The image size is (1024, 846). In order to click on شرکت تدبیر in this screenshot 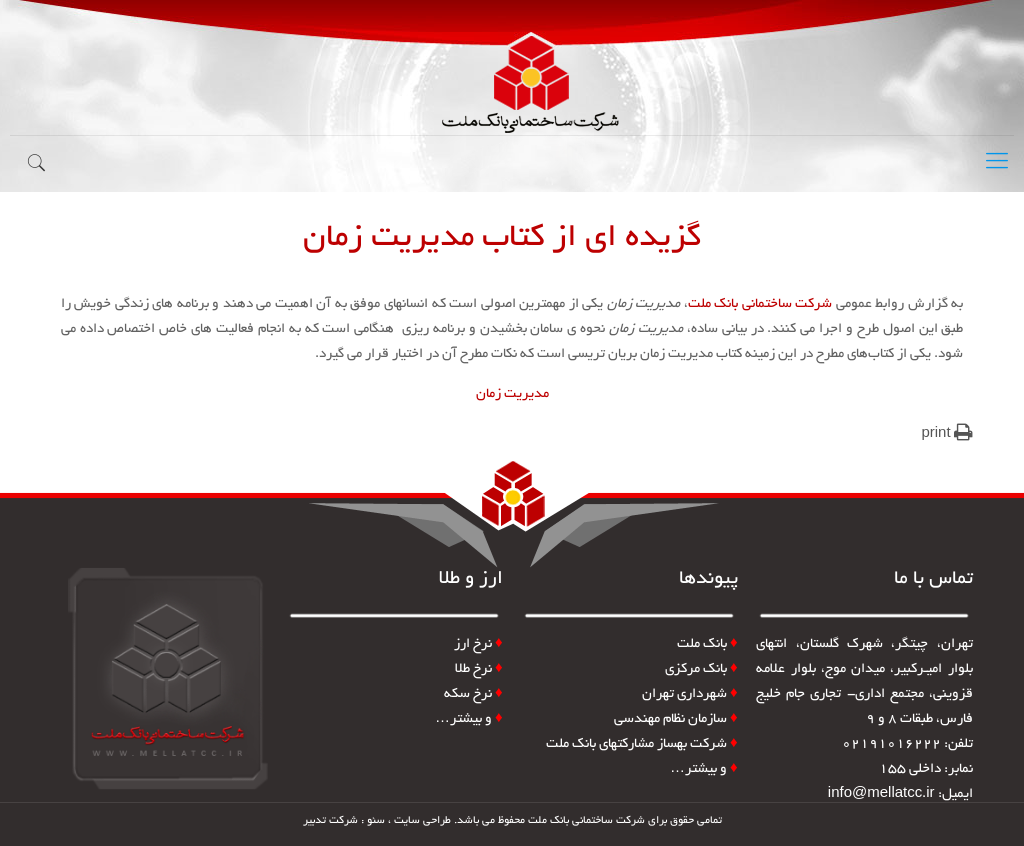, I will do `click(330, 821)`.